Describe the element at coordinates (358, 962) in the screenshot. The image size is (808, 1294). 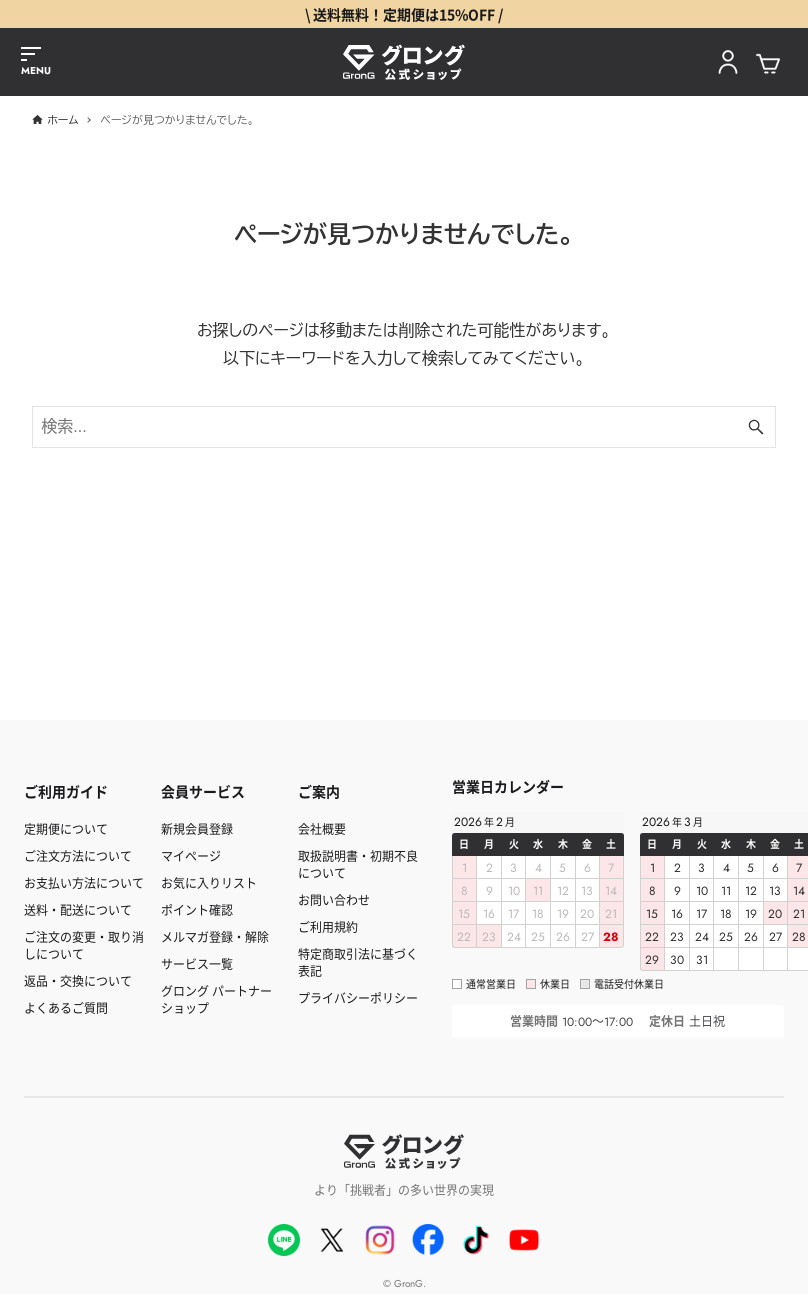
I see `特定商取引法に基づく表記` at that location.